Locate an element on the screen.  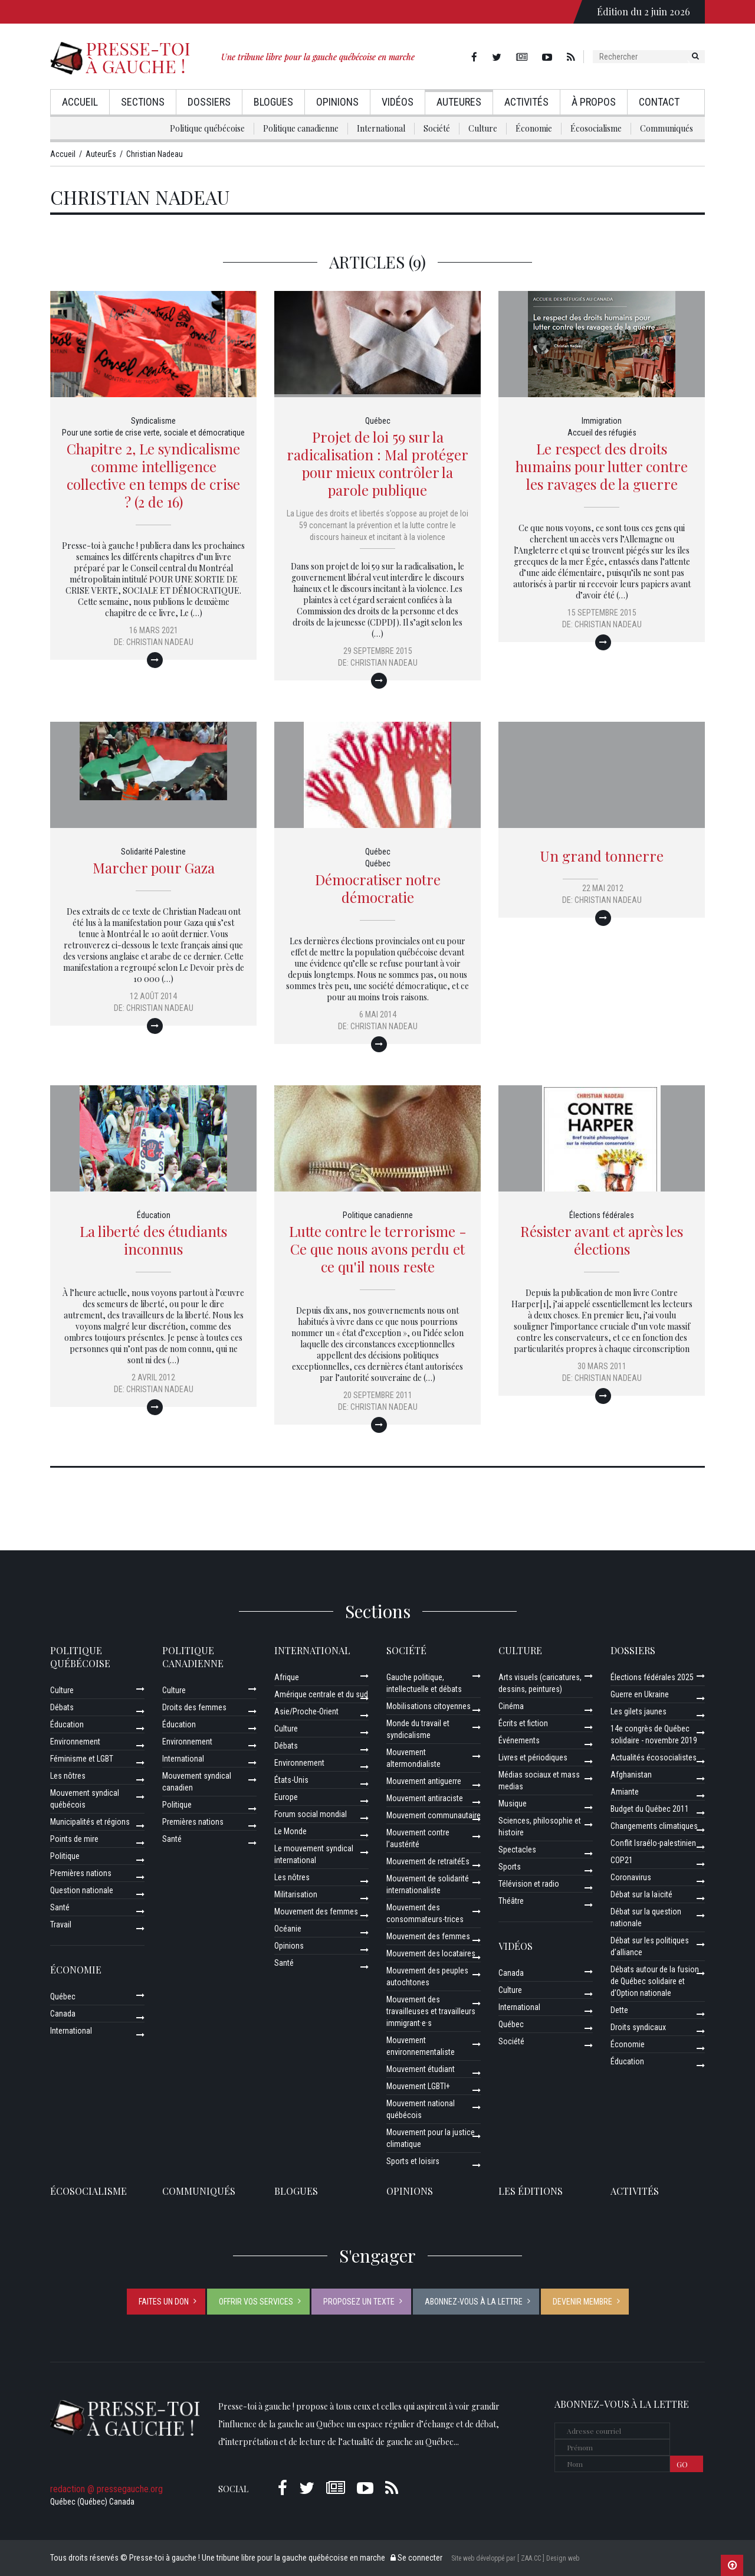
Éducation is located at coordinates (153, 1215).